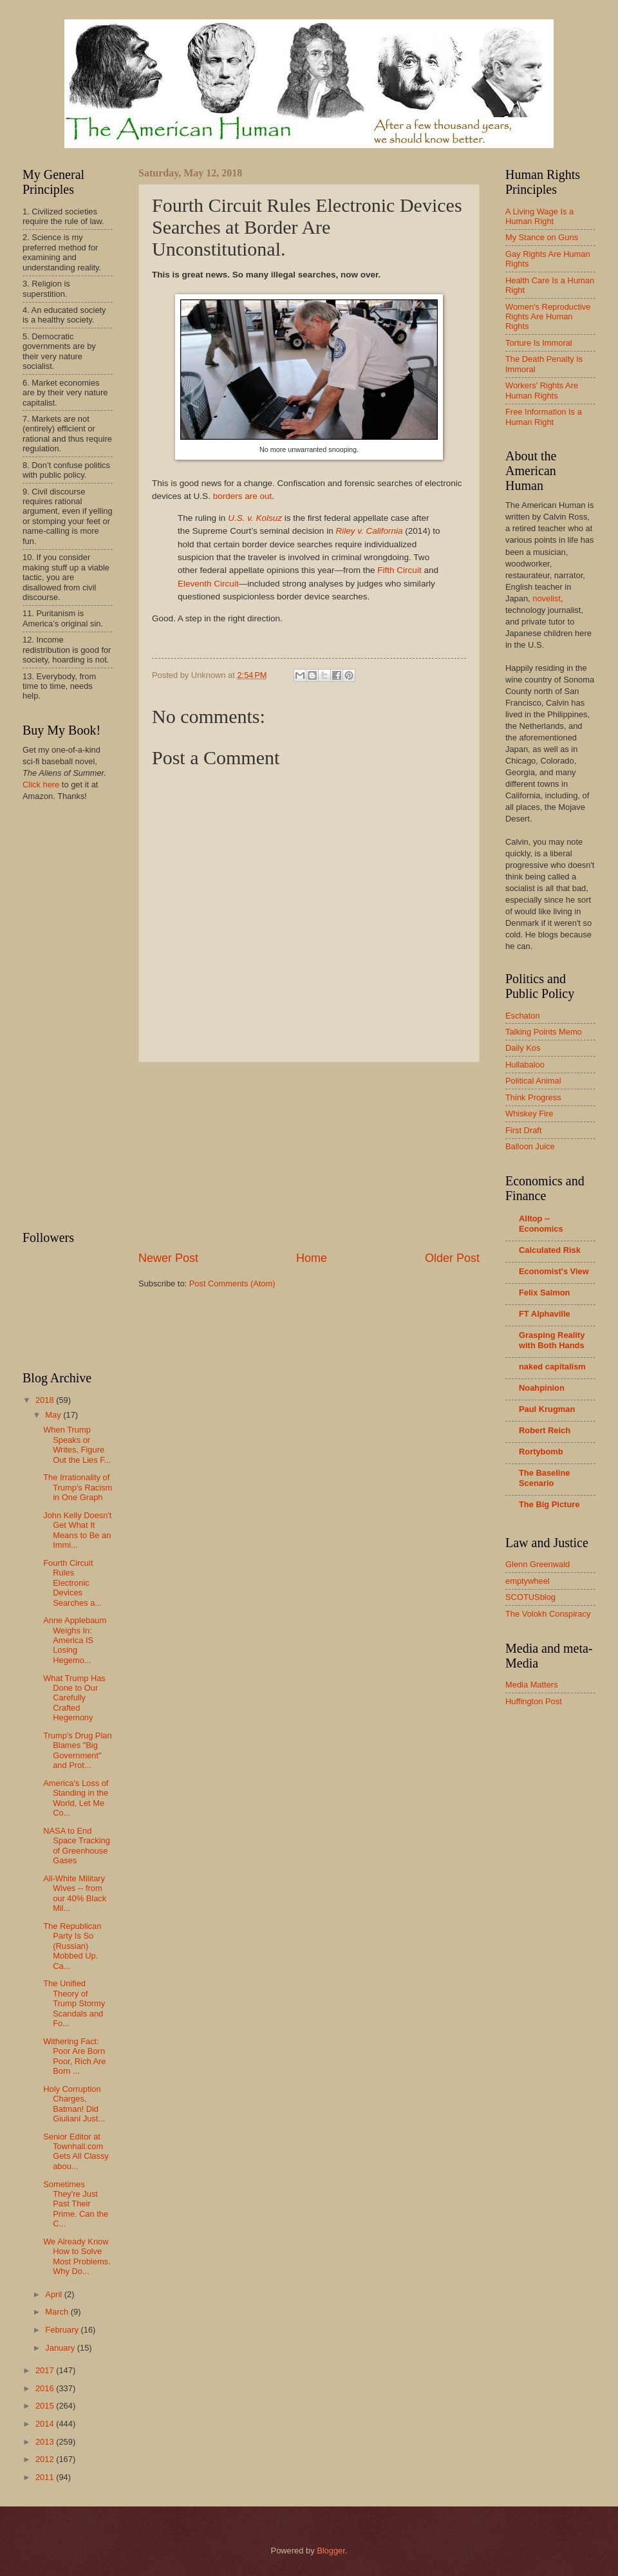 Image resolution: width=618 pixels, height=2576 pixels. What do you see at coordinates (522, 1015) in the screenshot?
I see `Eschaton` at bounding box center [522, 1015].